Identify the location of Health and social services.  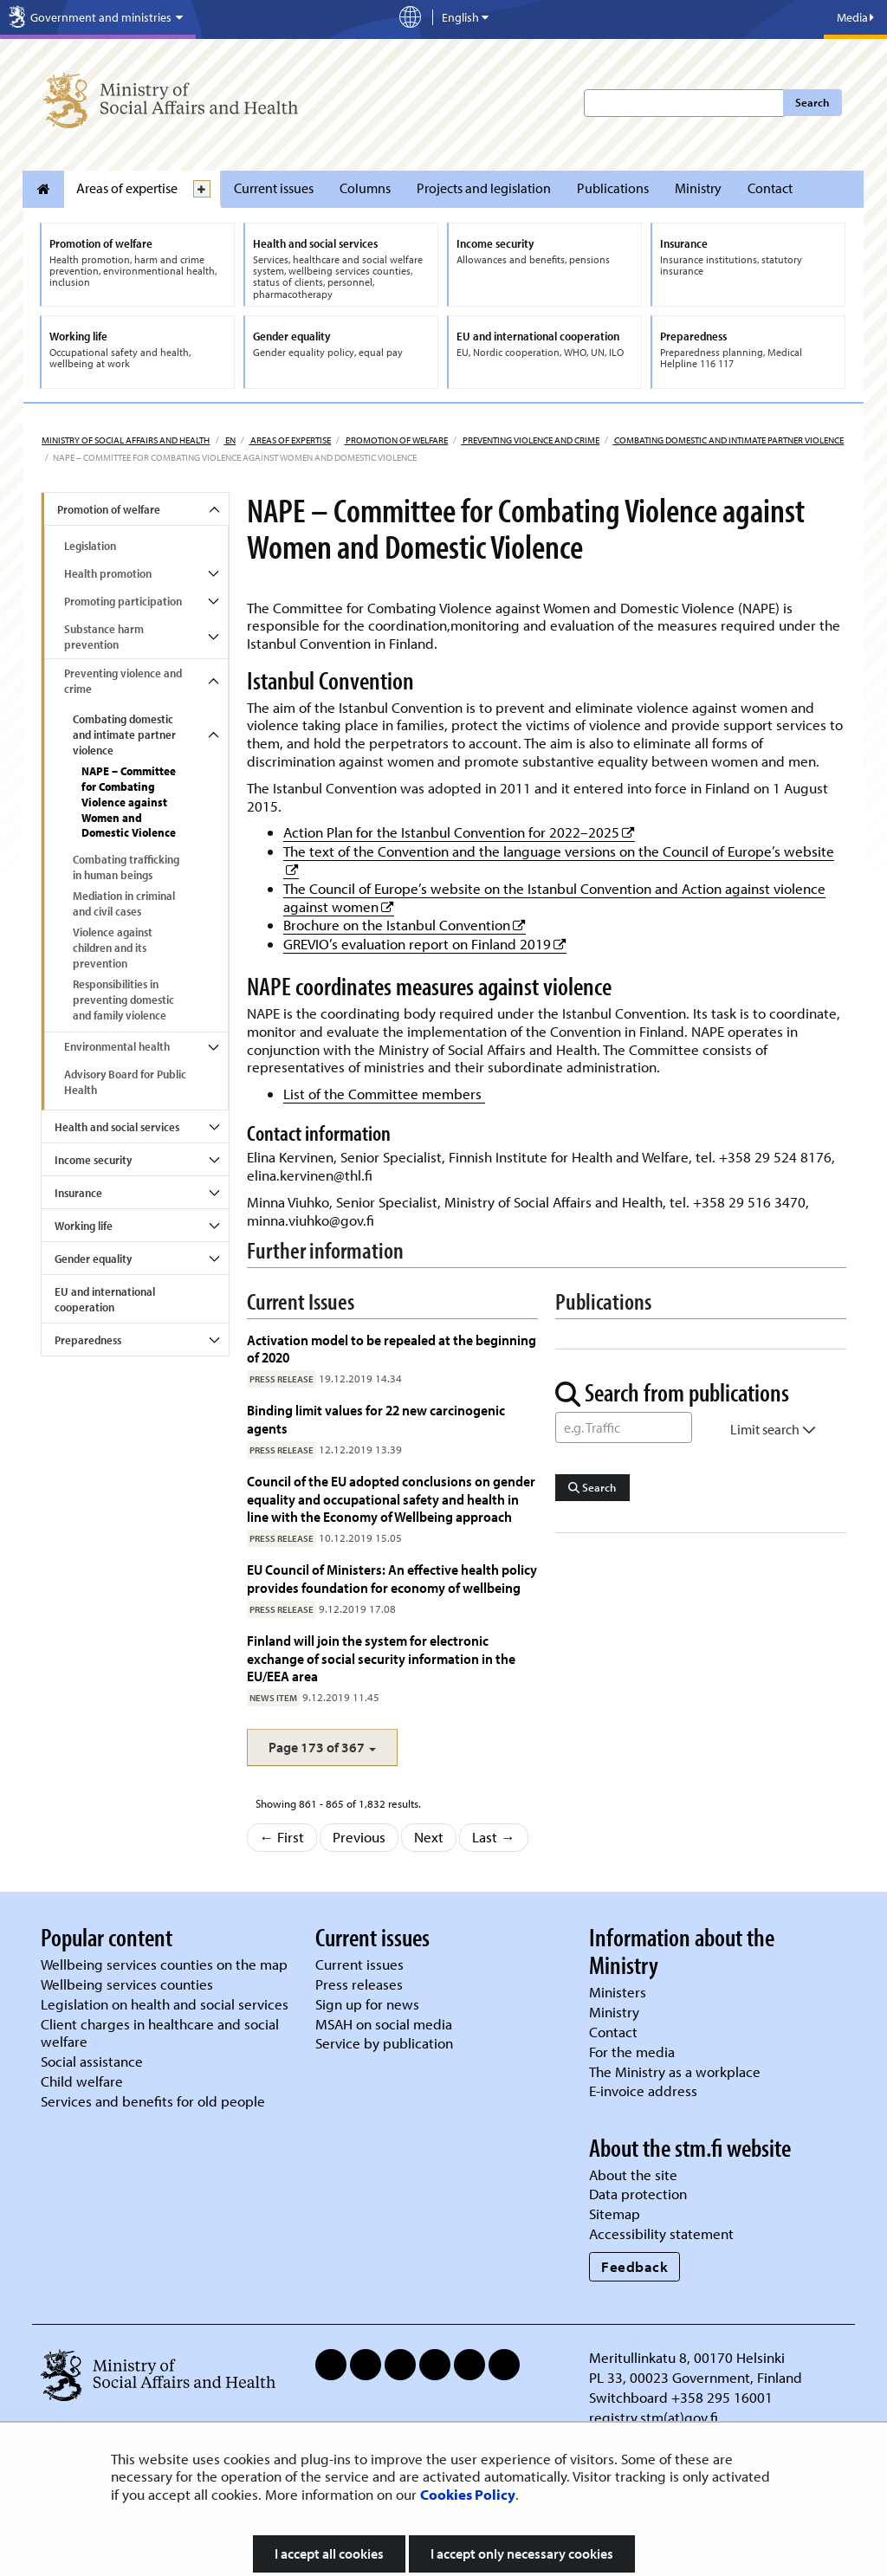
(117, 1127).